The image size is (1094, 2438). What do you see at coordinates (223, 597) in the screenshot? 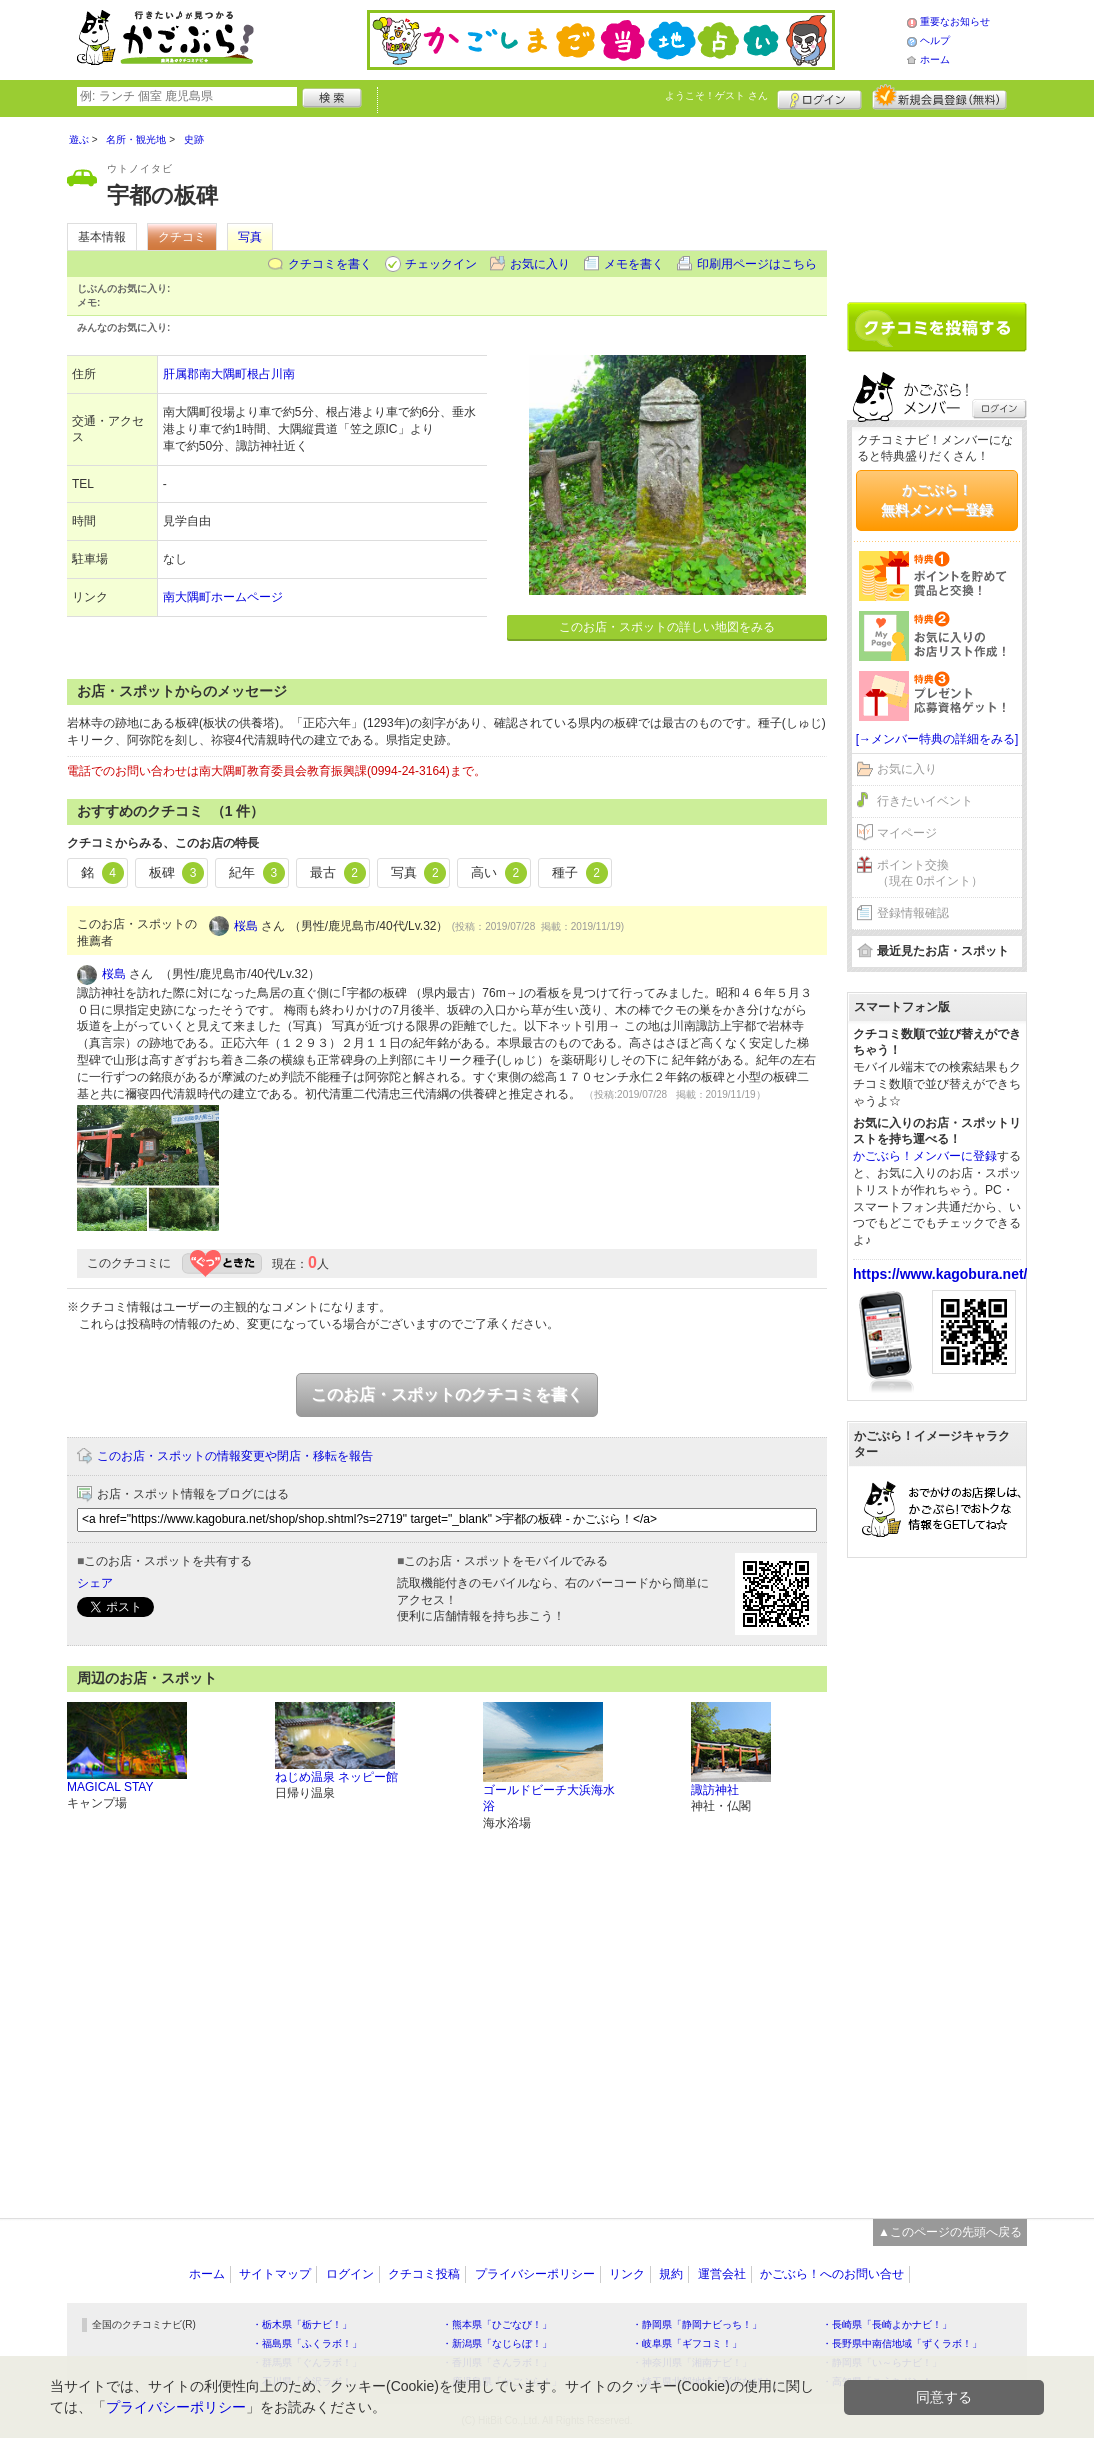
I see `南大隅町ホームページ` at bounding box center [223, 597].